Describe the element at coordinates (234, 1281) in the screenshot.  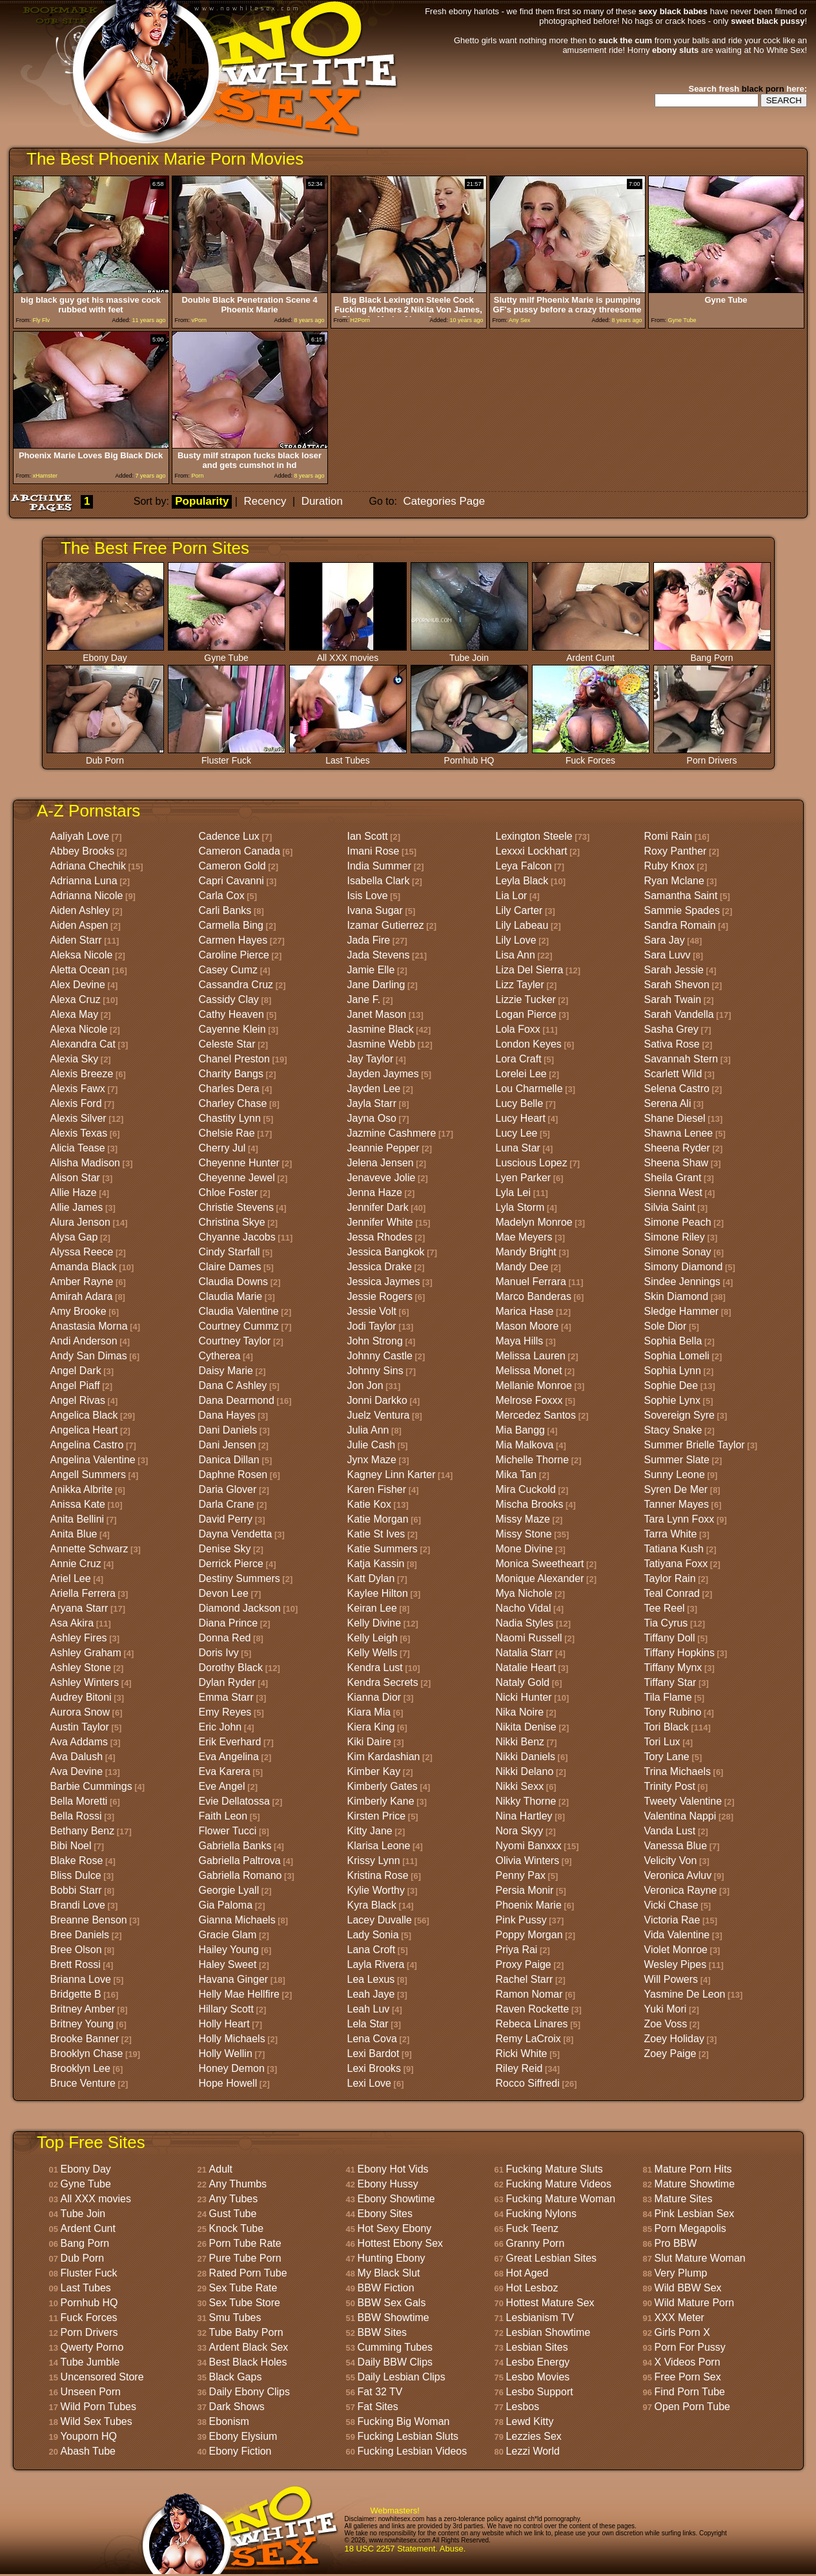
I see `Claudia Downs` at that location.